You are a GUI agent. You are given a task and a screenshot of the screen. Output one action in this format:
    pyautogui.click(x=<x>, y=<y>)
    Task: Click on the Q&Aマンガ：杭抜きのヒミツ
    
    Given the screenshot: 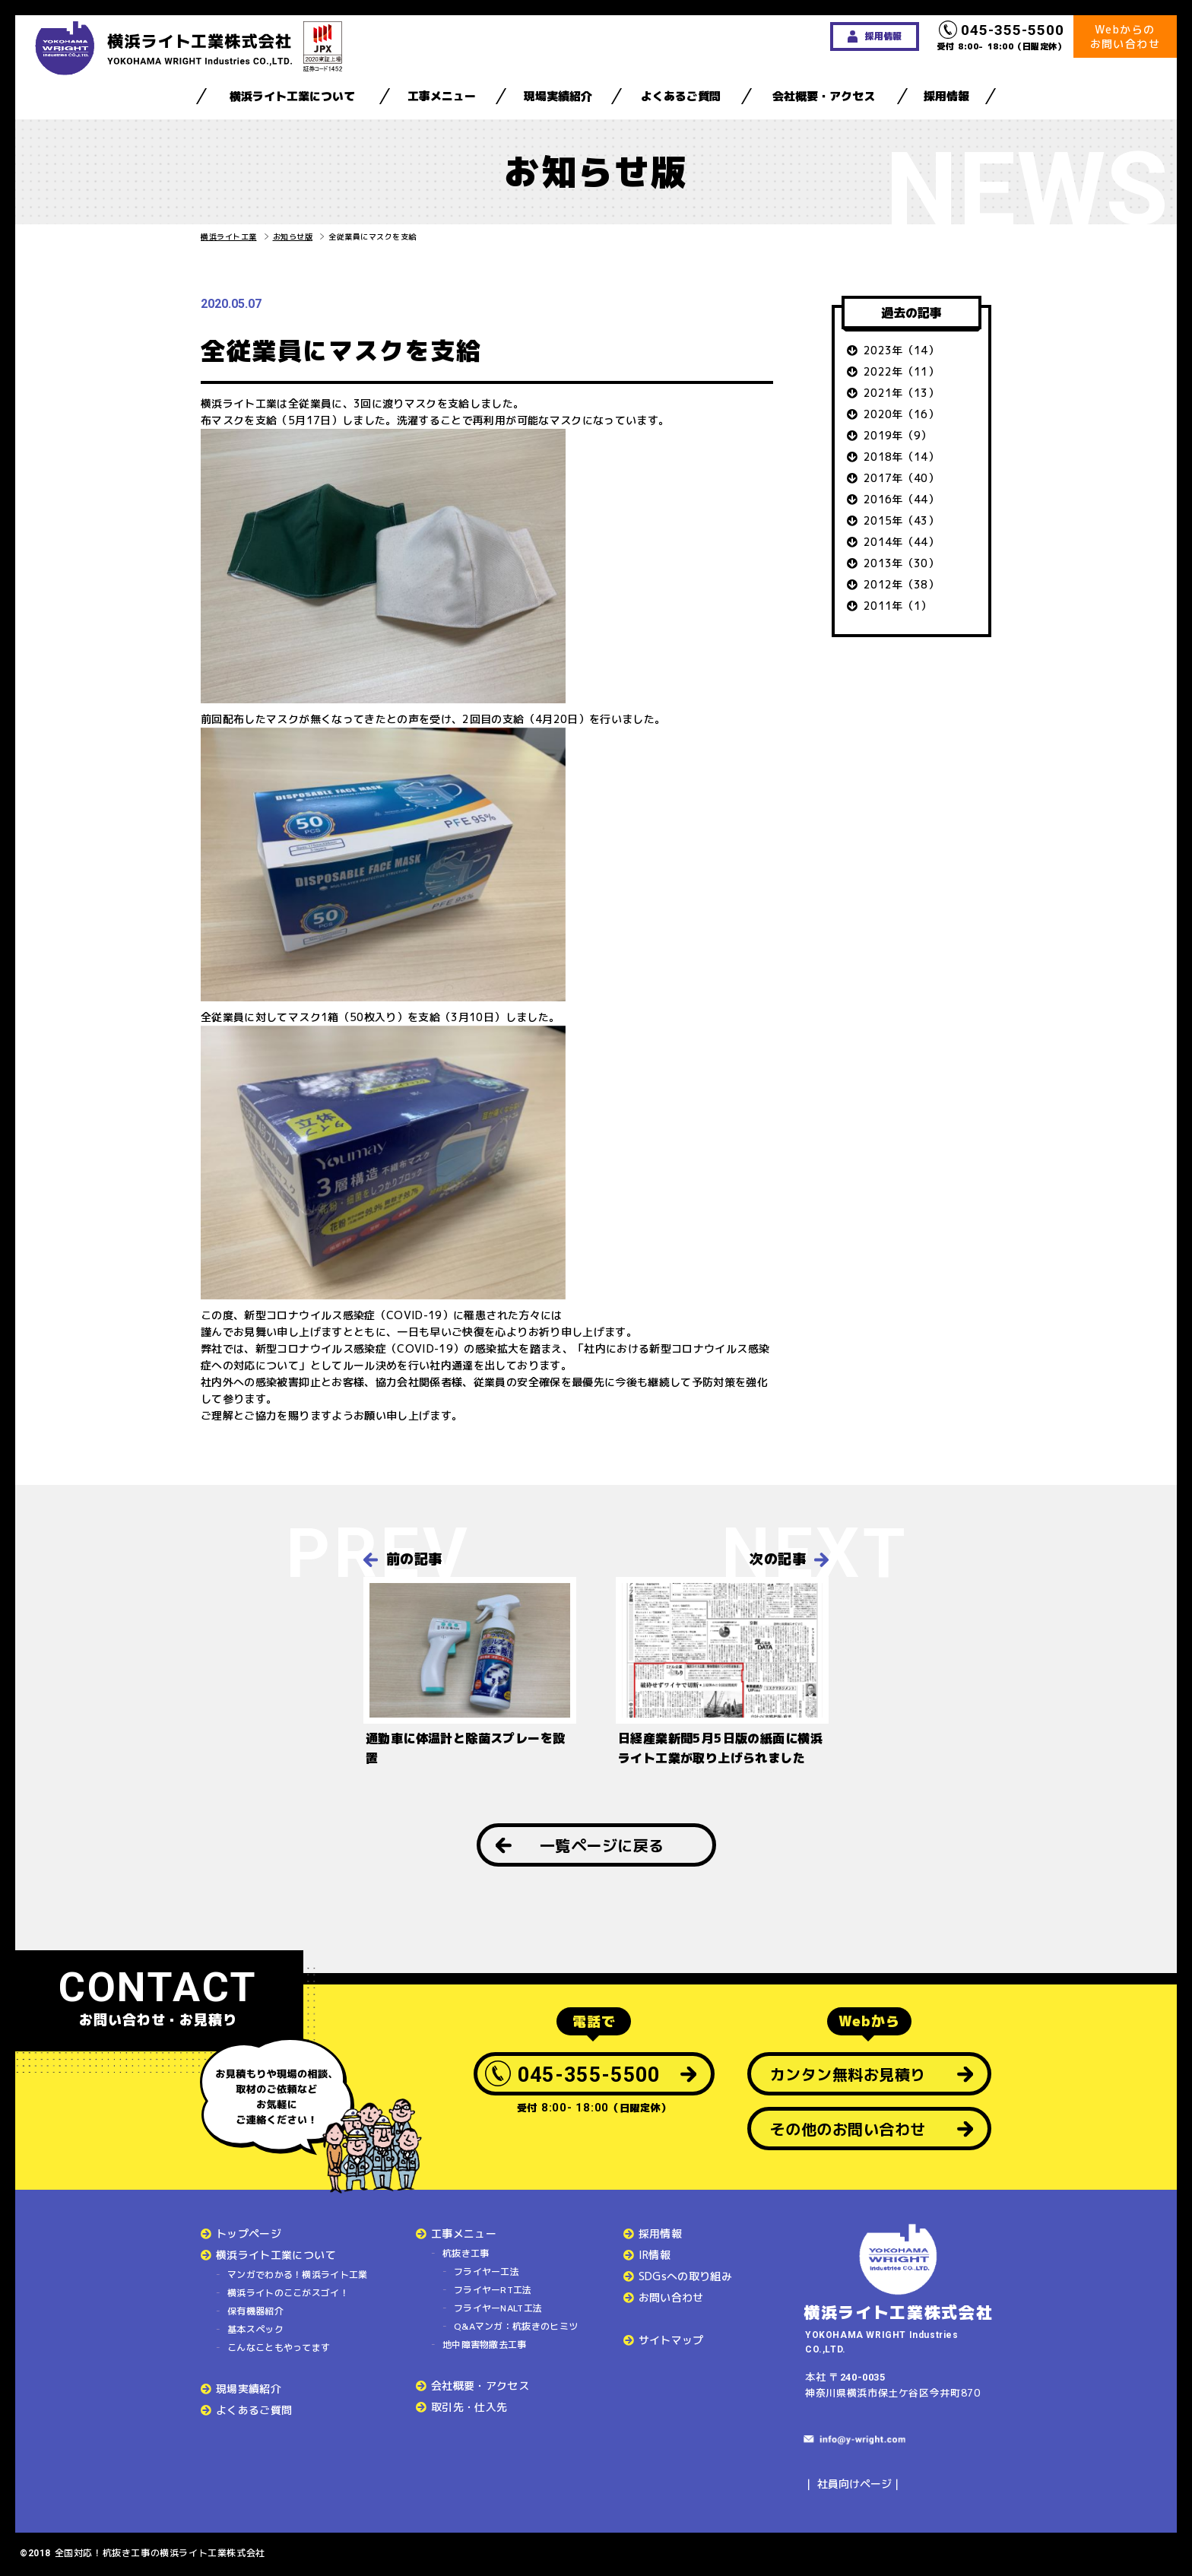 What is the action you would take?
    pyautogui.click(x=516, y=2326)
    